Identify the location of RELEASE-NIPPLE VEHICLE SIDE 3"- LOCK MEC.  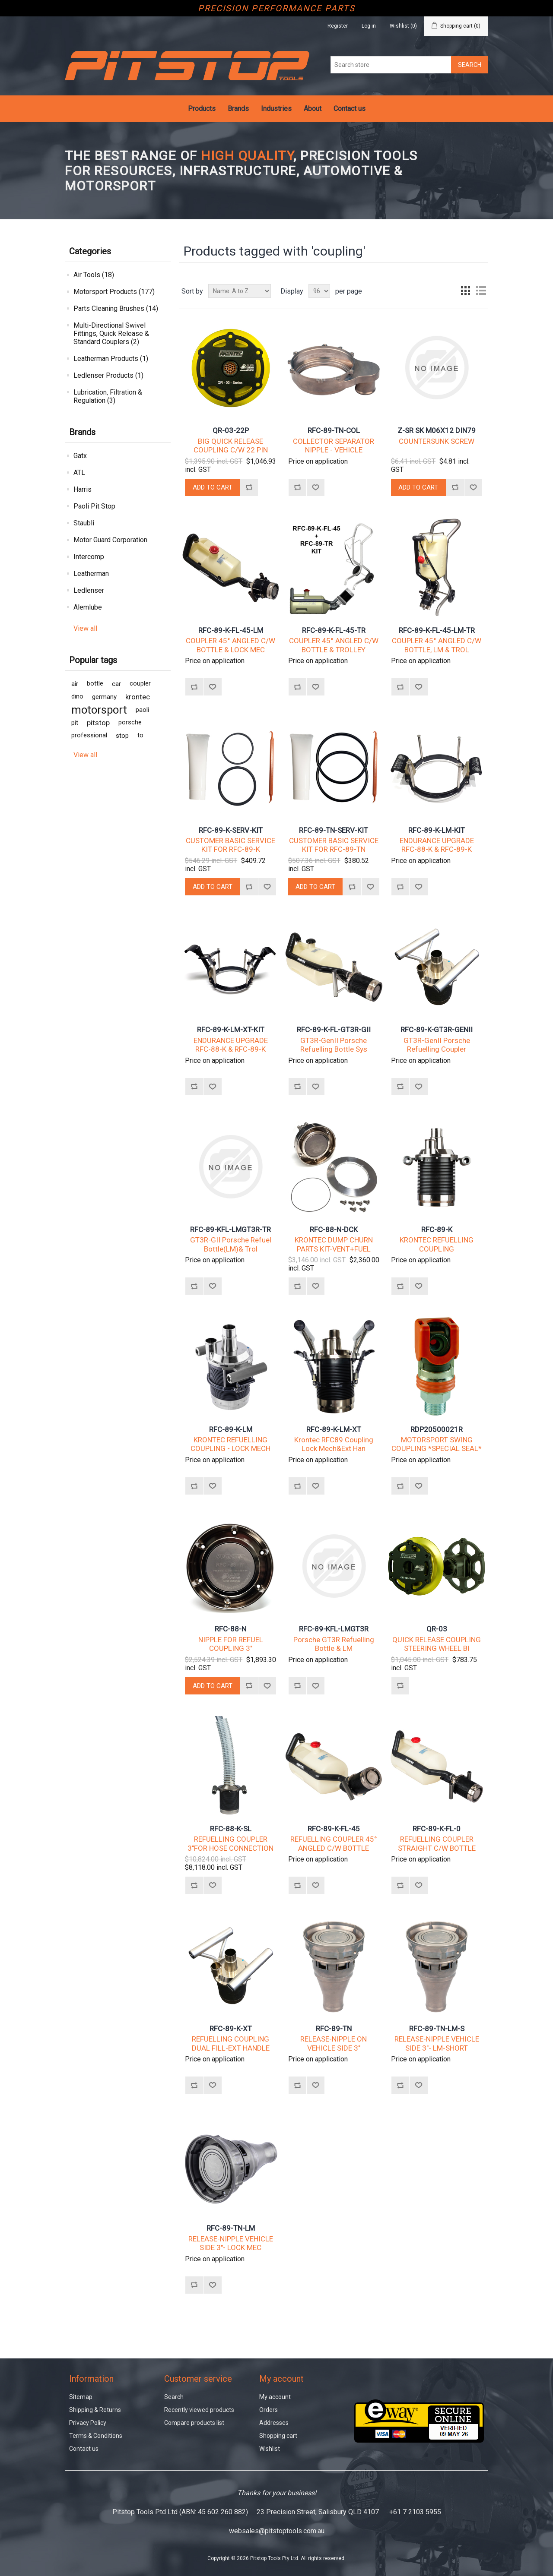
(230, 2243).